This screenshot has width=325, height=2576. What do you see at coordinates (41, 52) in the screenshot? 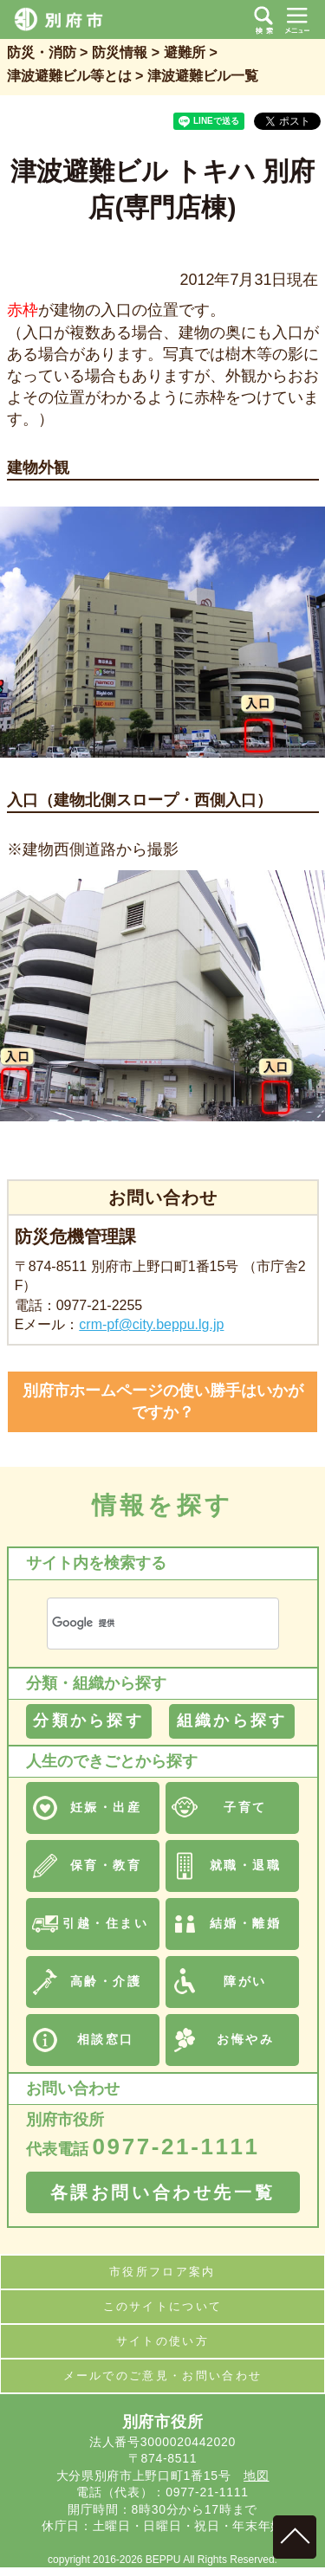
I see `防災・消防` at bounding box center [41, 52].